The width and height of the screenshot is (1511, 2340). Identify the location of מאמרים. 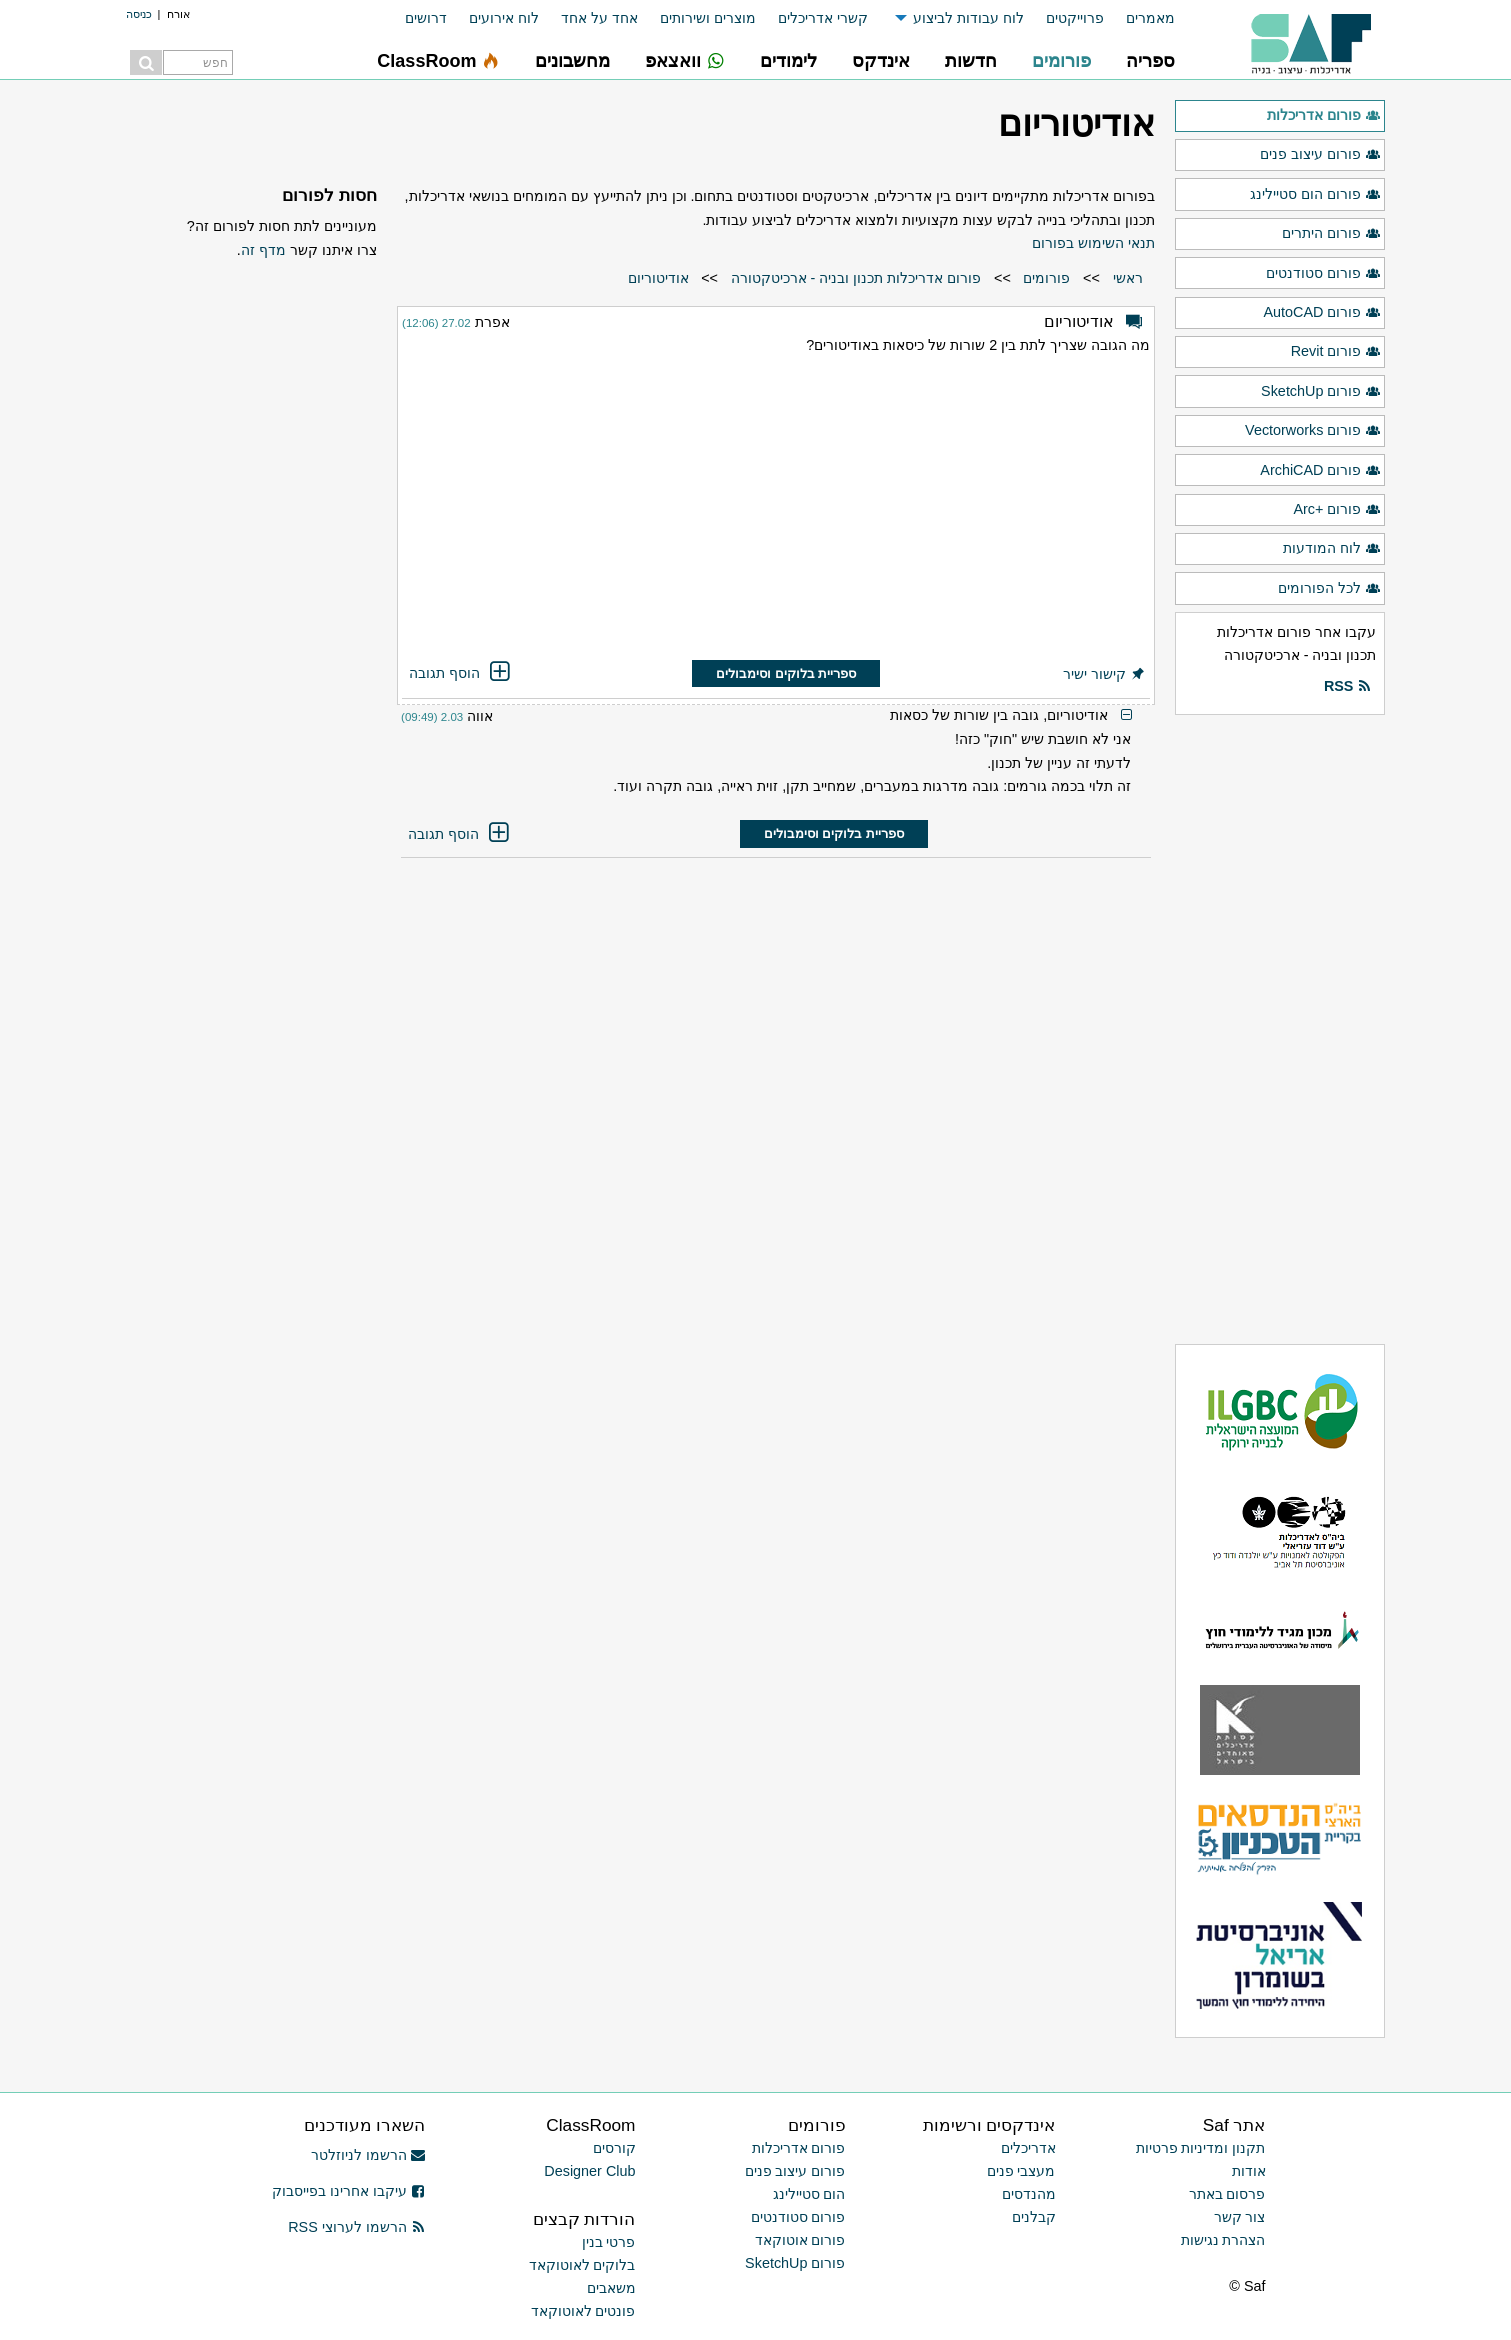
(1150, 18).